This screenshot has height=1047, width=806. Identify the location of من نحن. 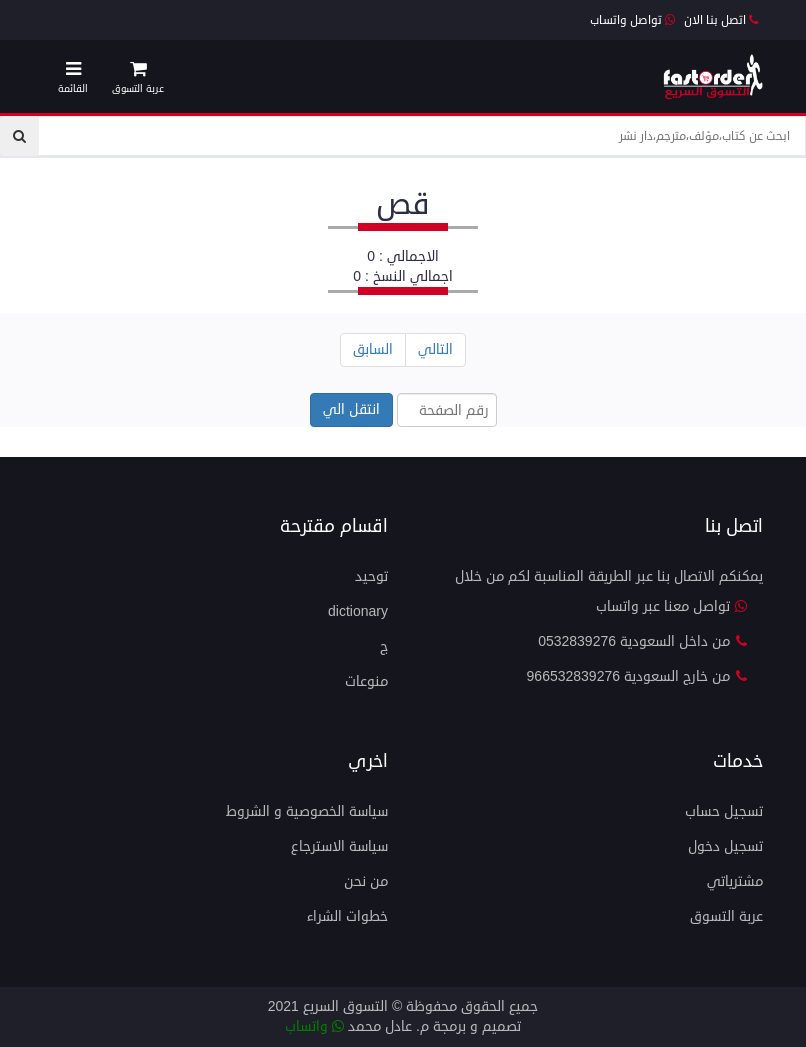
(366, 881).